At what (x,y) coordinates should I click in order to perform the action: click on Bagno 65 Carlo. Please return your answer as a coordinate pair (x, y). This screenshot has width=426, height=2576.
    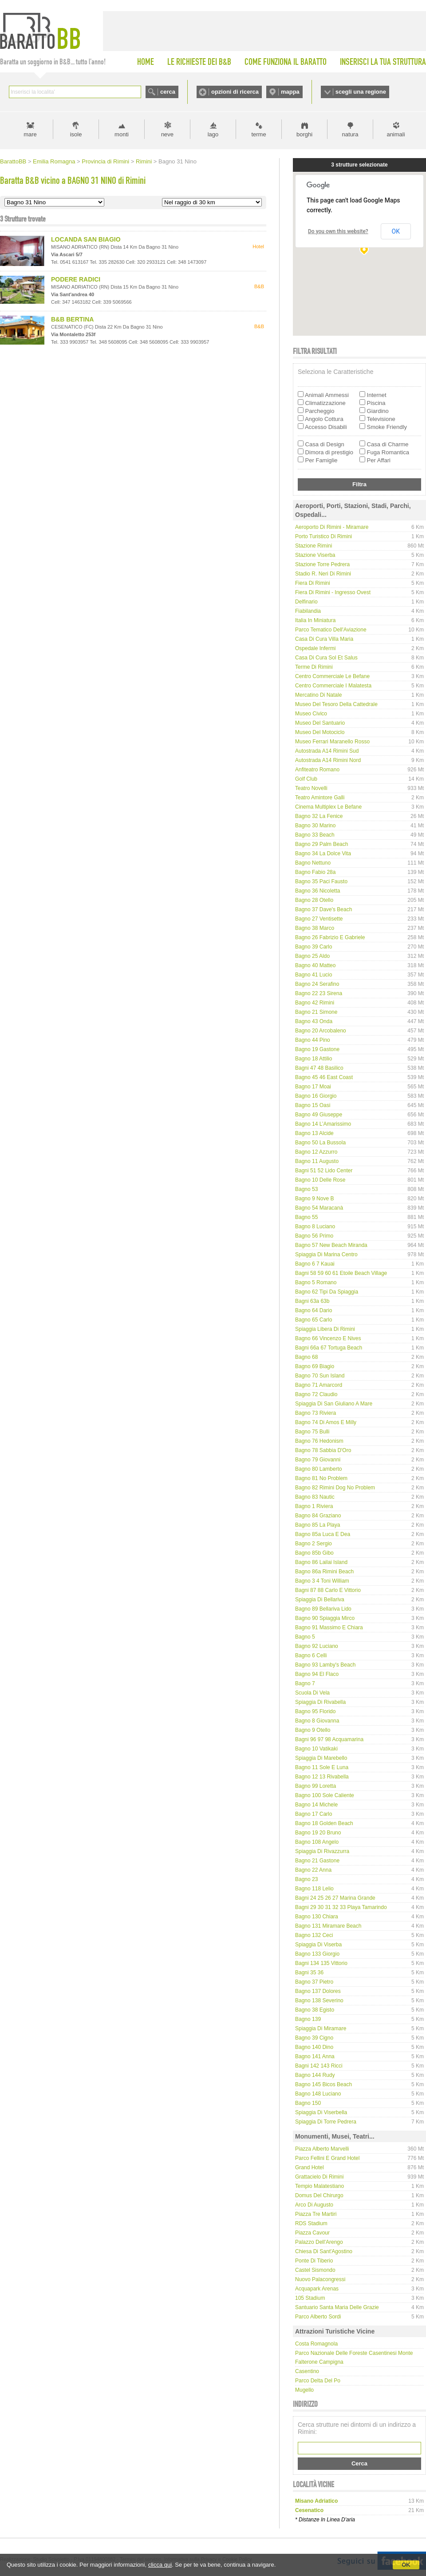
    Looking at the image, I should click on (313, 1320).